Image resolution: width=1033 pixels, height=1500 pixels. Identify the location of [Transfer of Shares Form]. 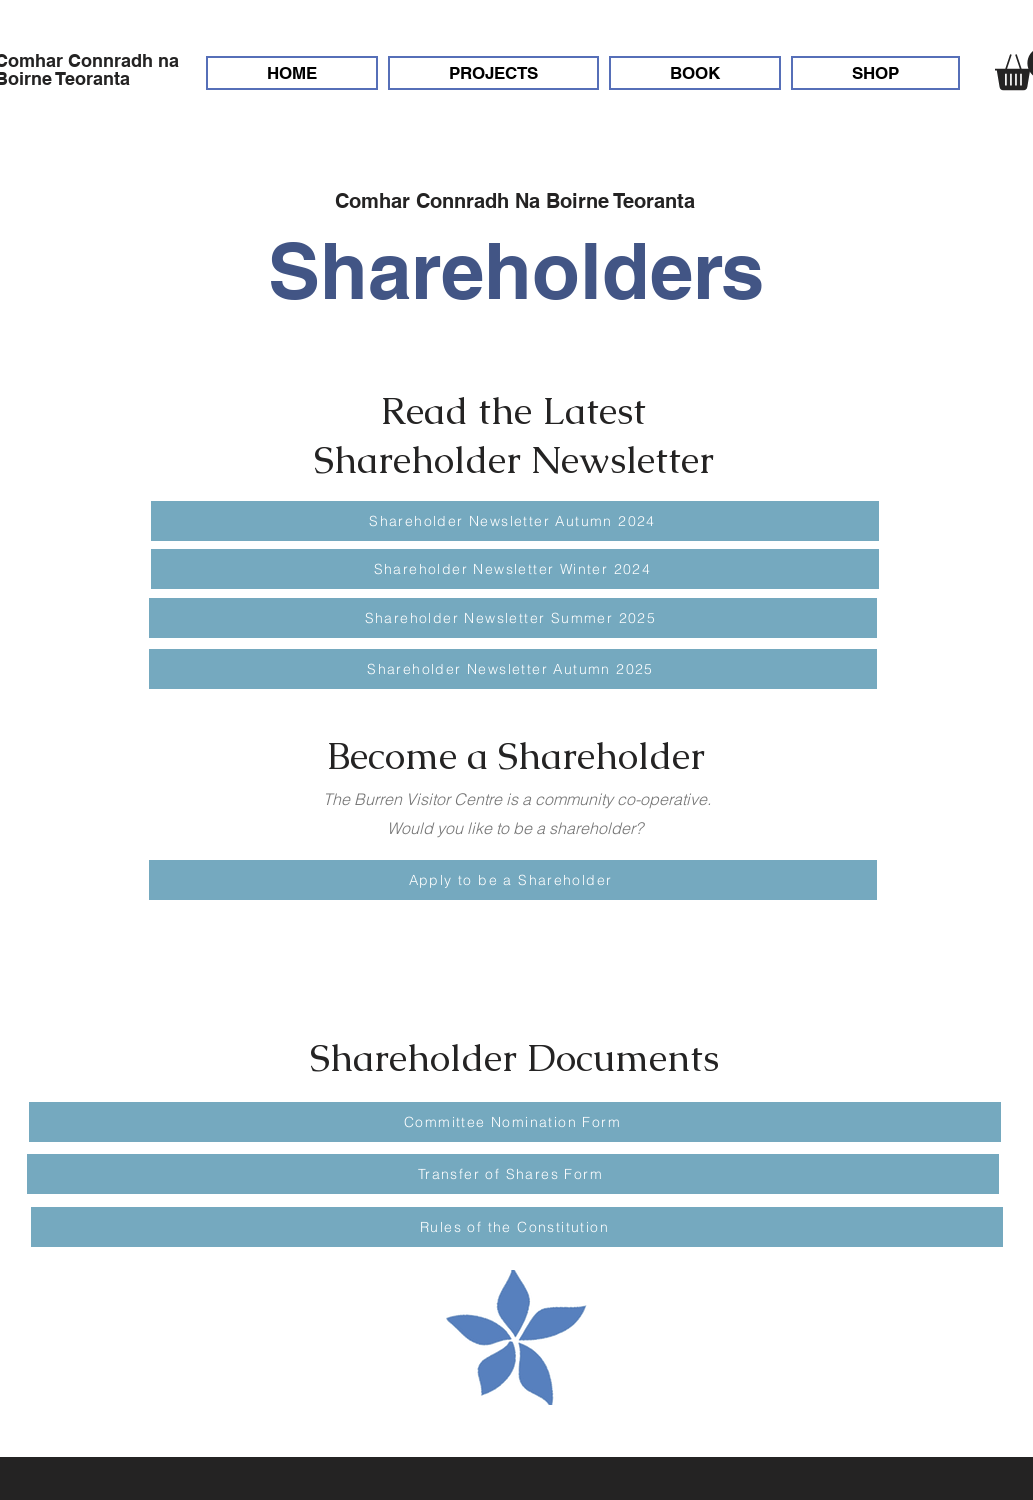
(513, 1174).